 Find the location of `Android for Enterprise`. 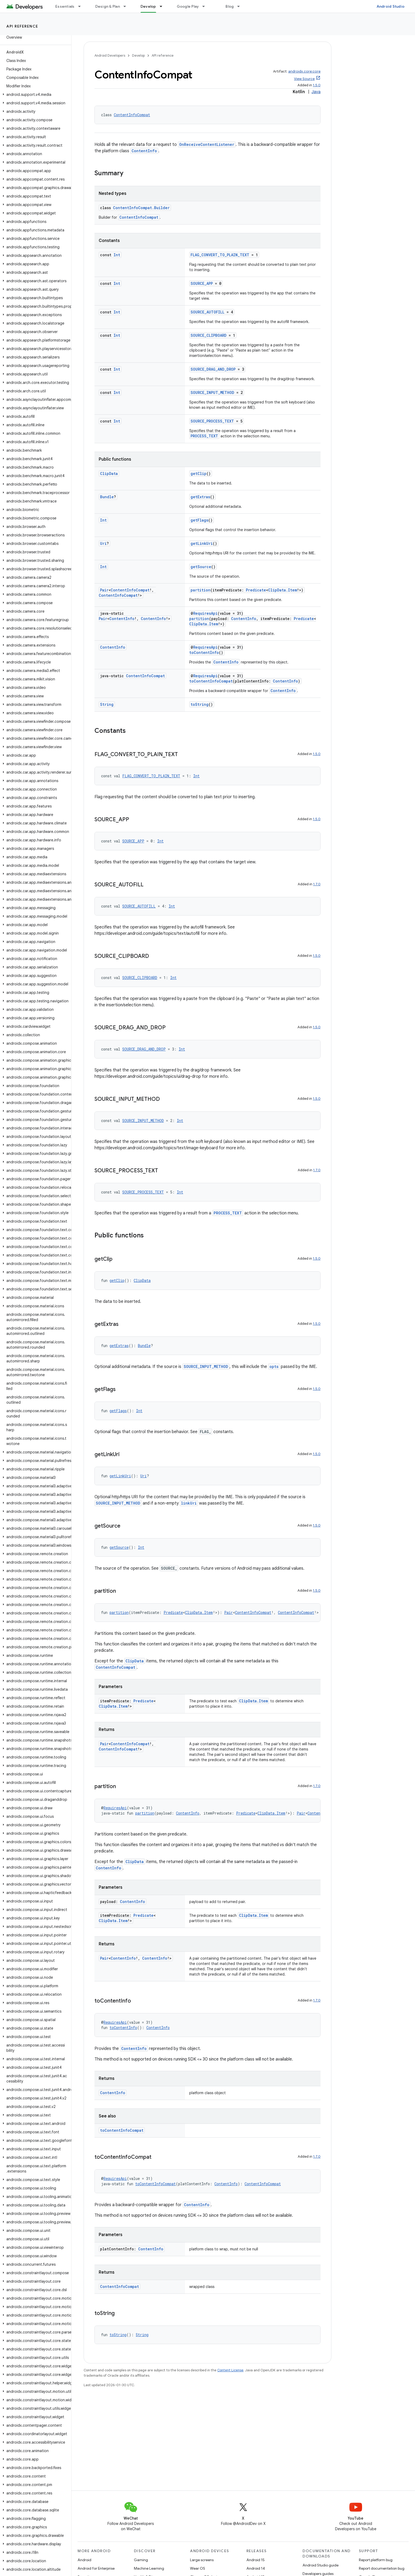

Android for Enterprise is located at coordinates (96, 2568).